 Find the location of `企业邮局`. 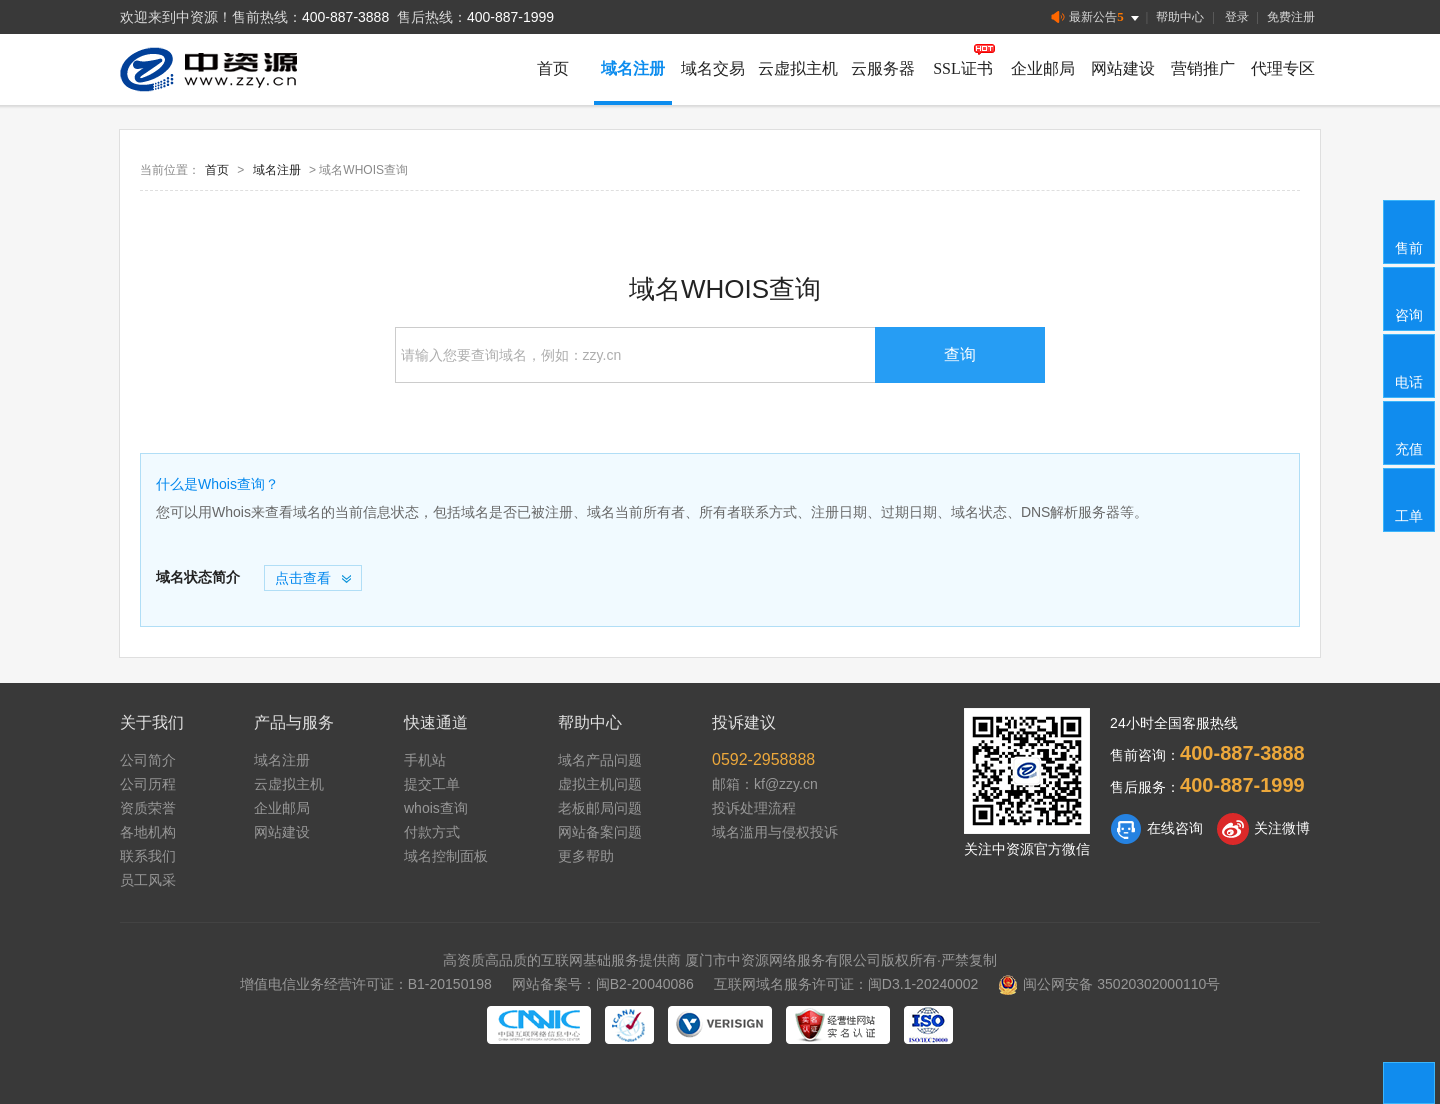

企业邮局 is located at coordinates (1043, 68).